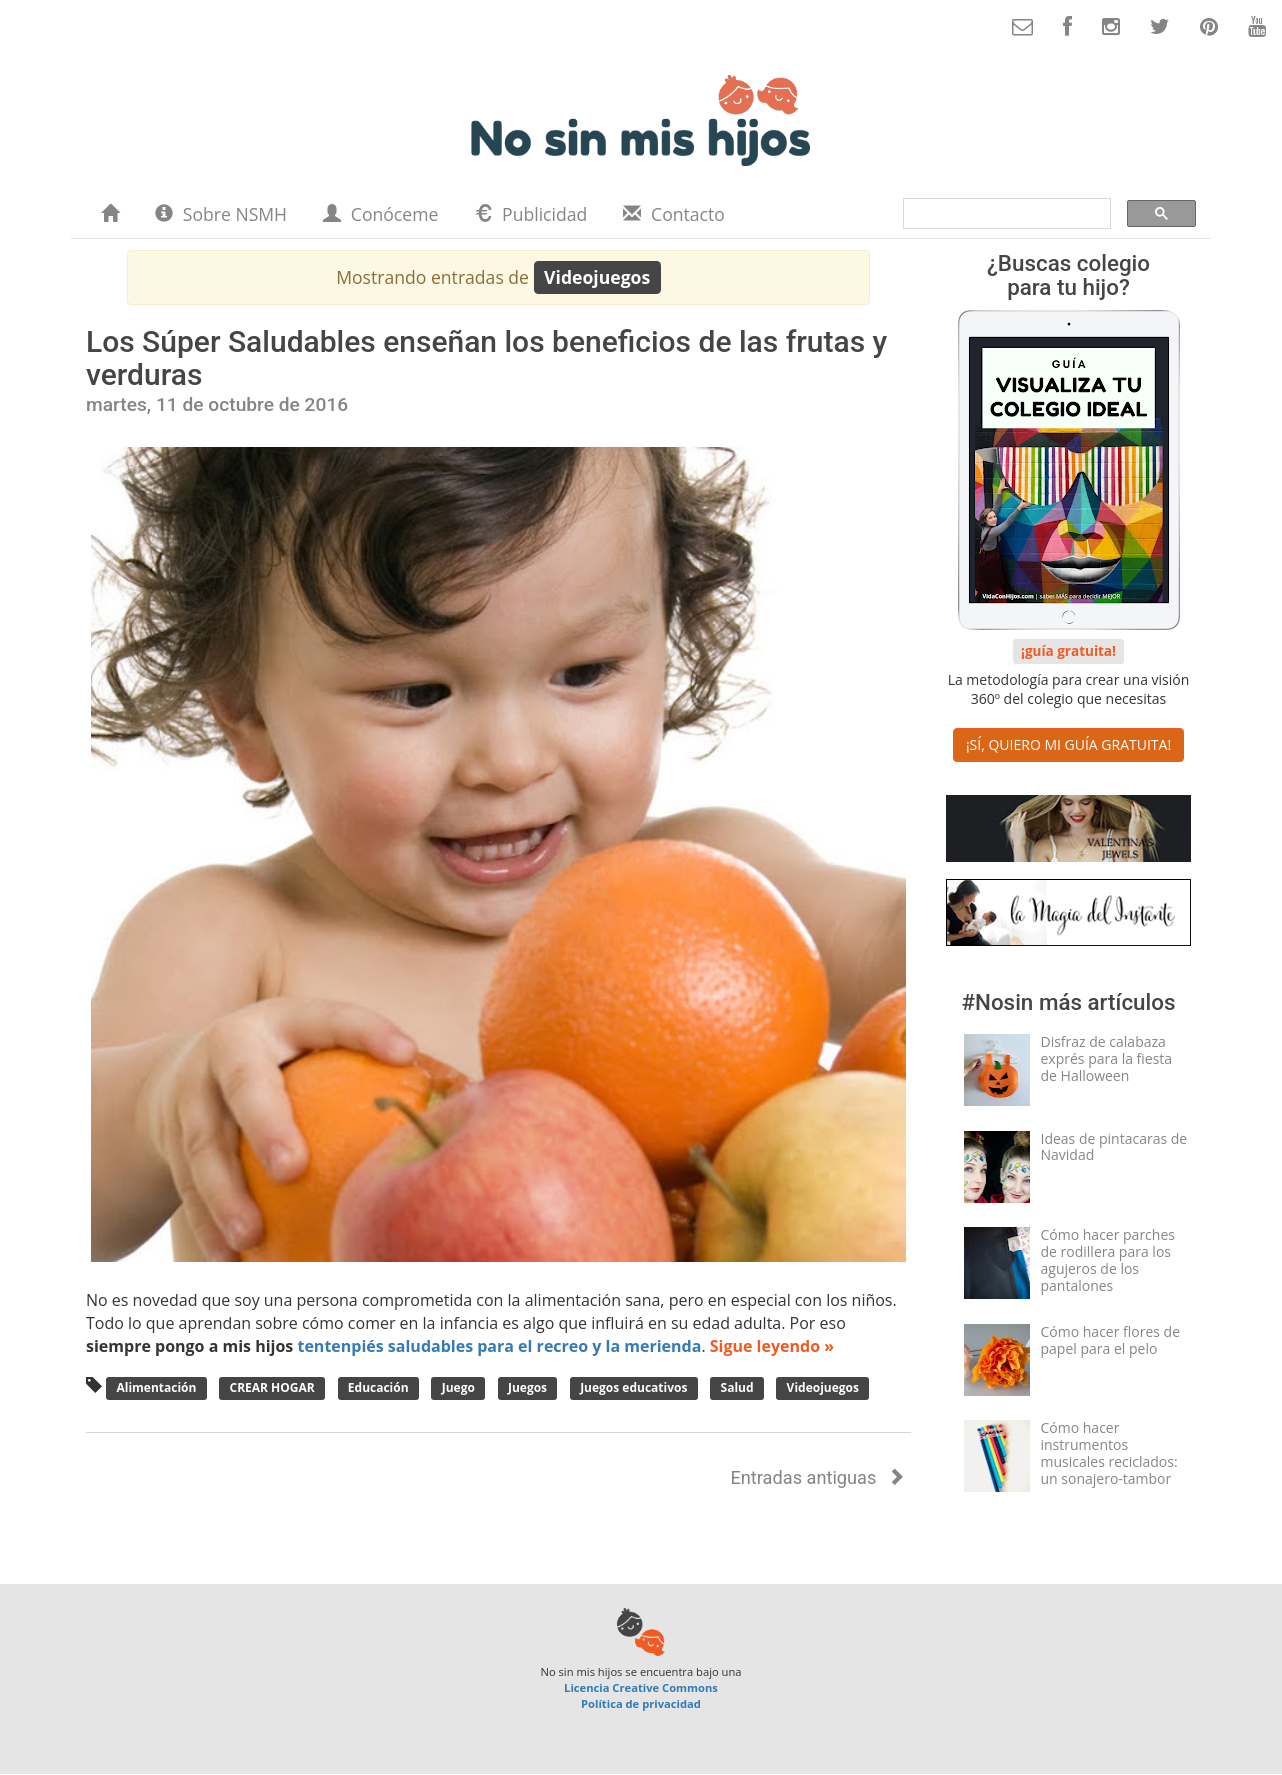  Describe the element at coordinates (641, 1687) in the screenshot. I see `Licencia Creative Commons` at that location.